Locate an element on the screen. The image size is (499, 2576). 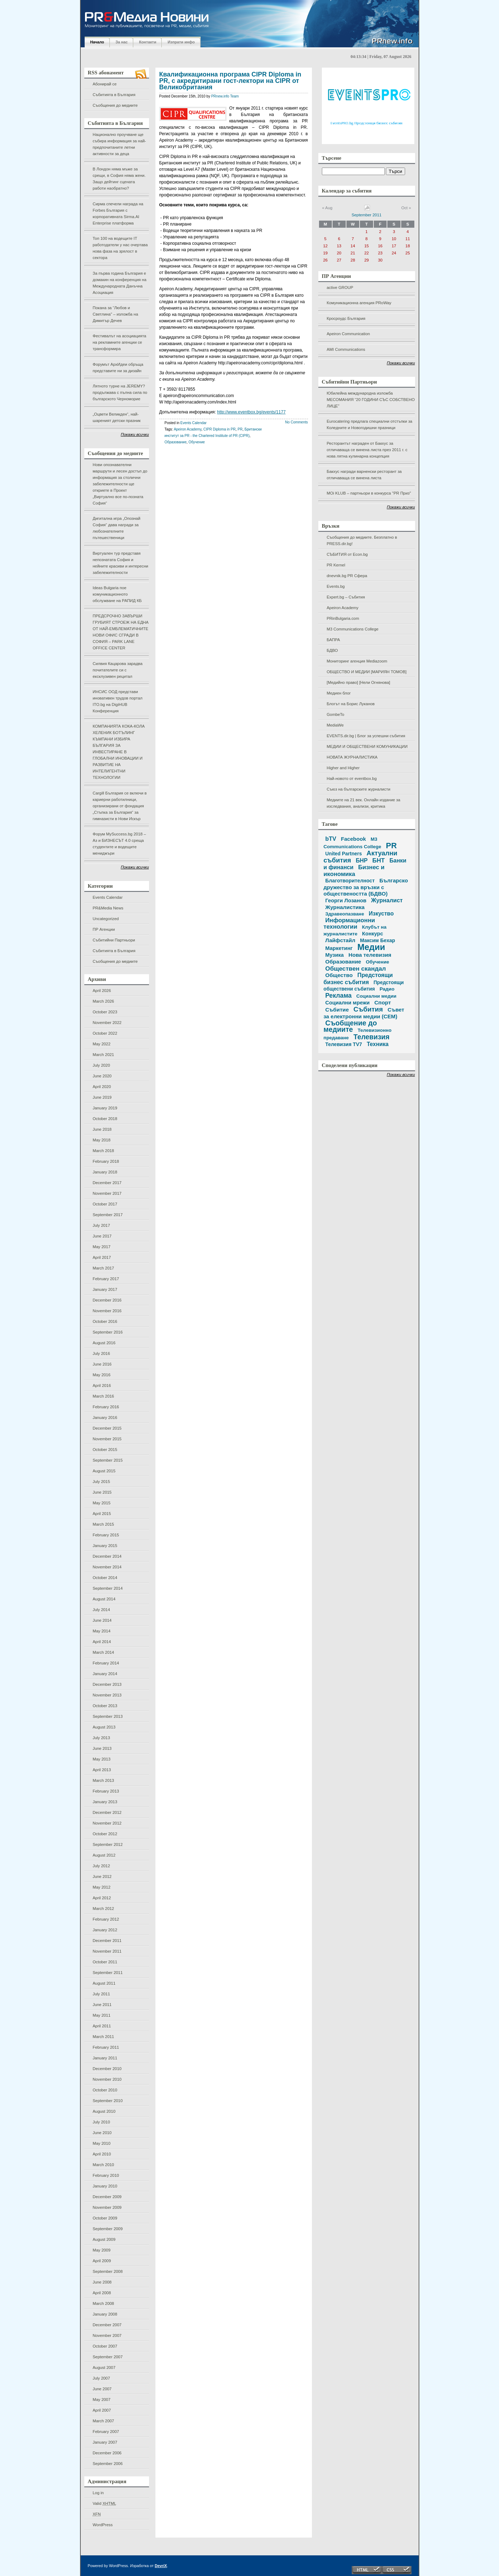
September 2009 is located at coordinates (108, 2229).